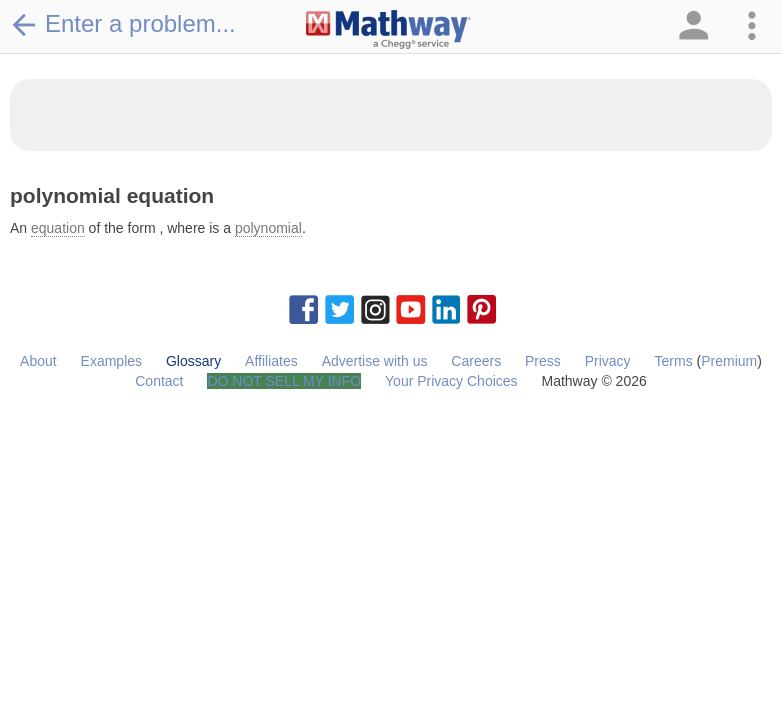 The height and width of the screenshot is (720, 782). I want to click on Glossary, so click(193, 361).